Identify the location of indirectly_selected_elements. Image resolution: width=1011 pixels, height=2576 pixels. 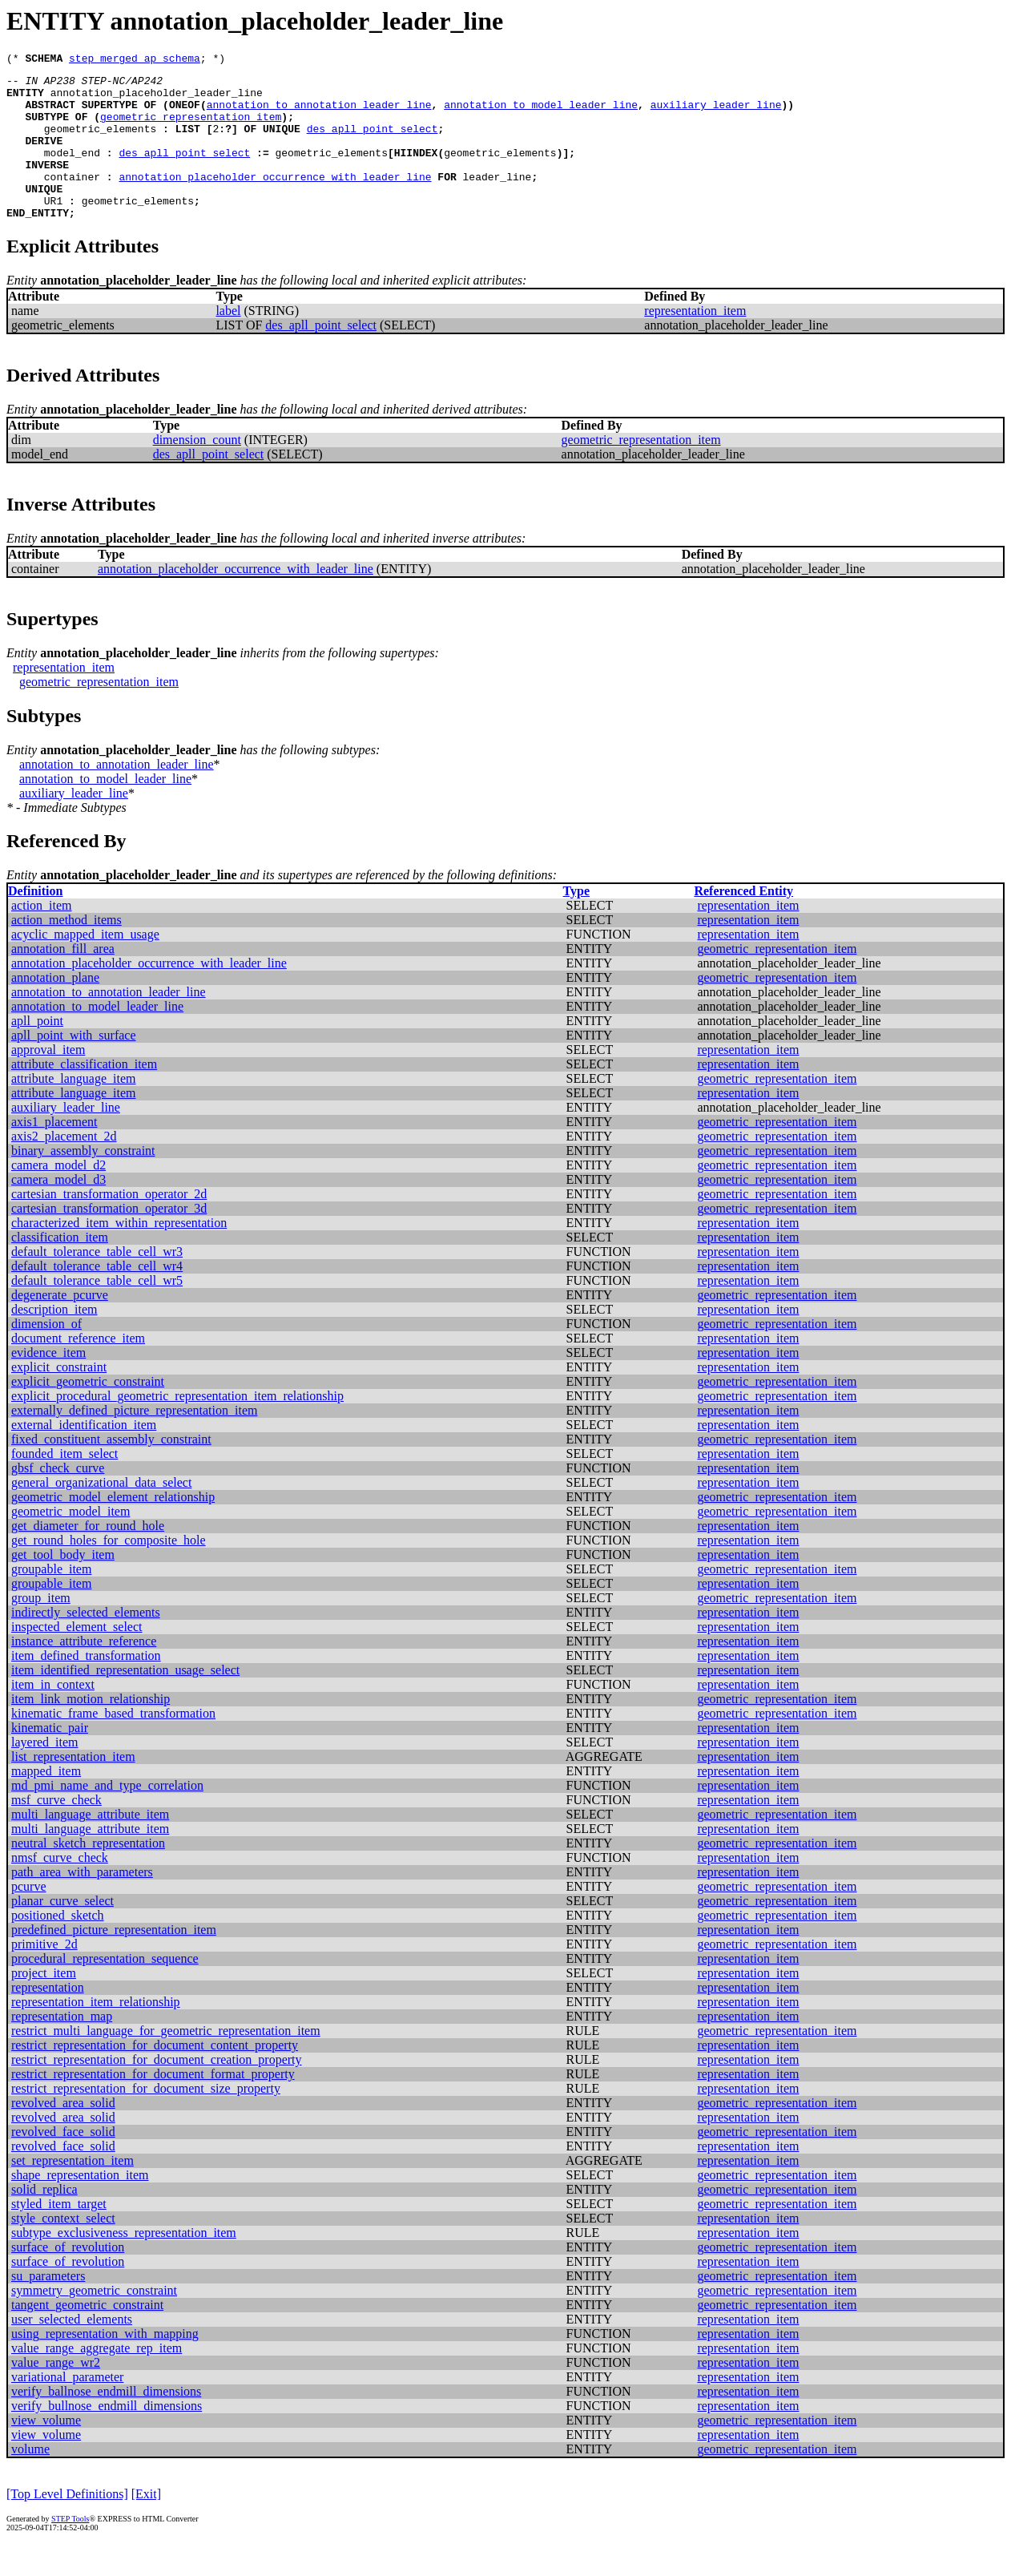
(85, 1643).